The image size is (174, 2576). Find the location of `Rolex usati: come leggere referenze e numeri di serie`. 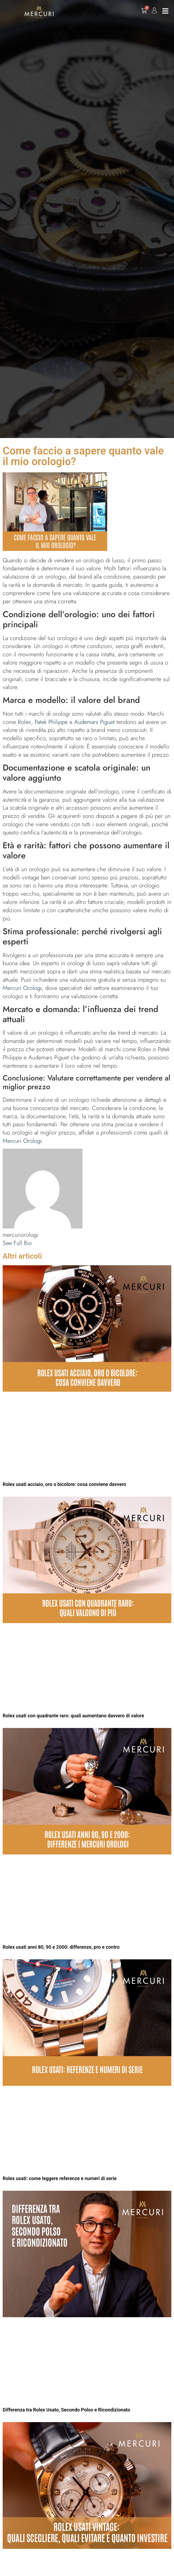

Rolex usati: come leggere referenze e numeri di serie is located at coordinates (60, 2178).